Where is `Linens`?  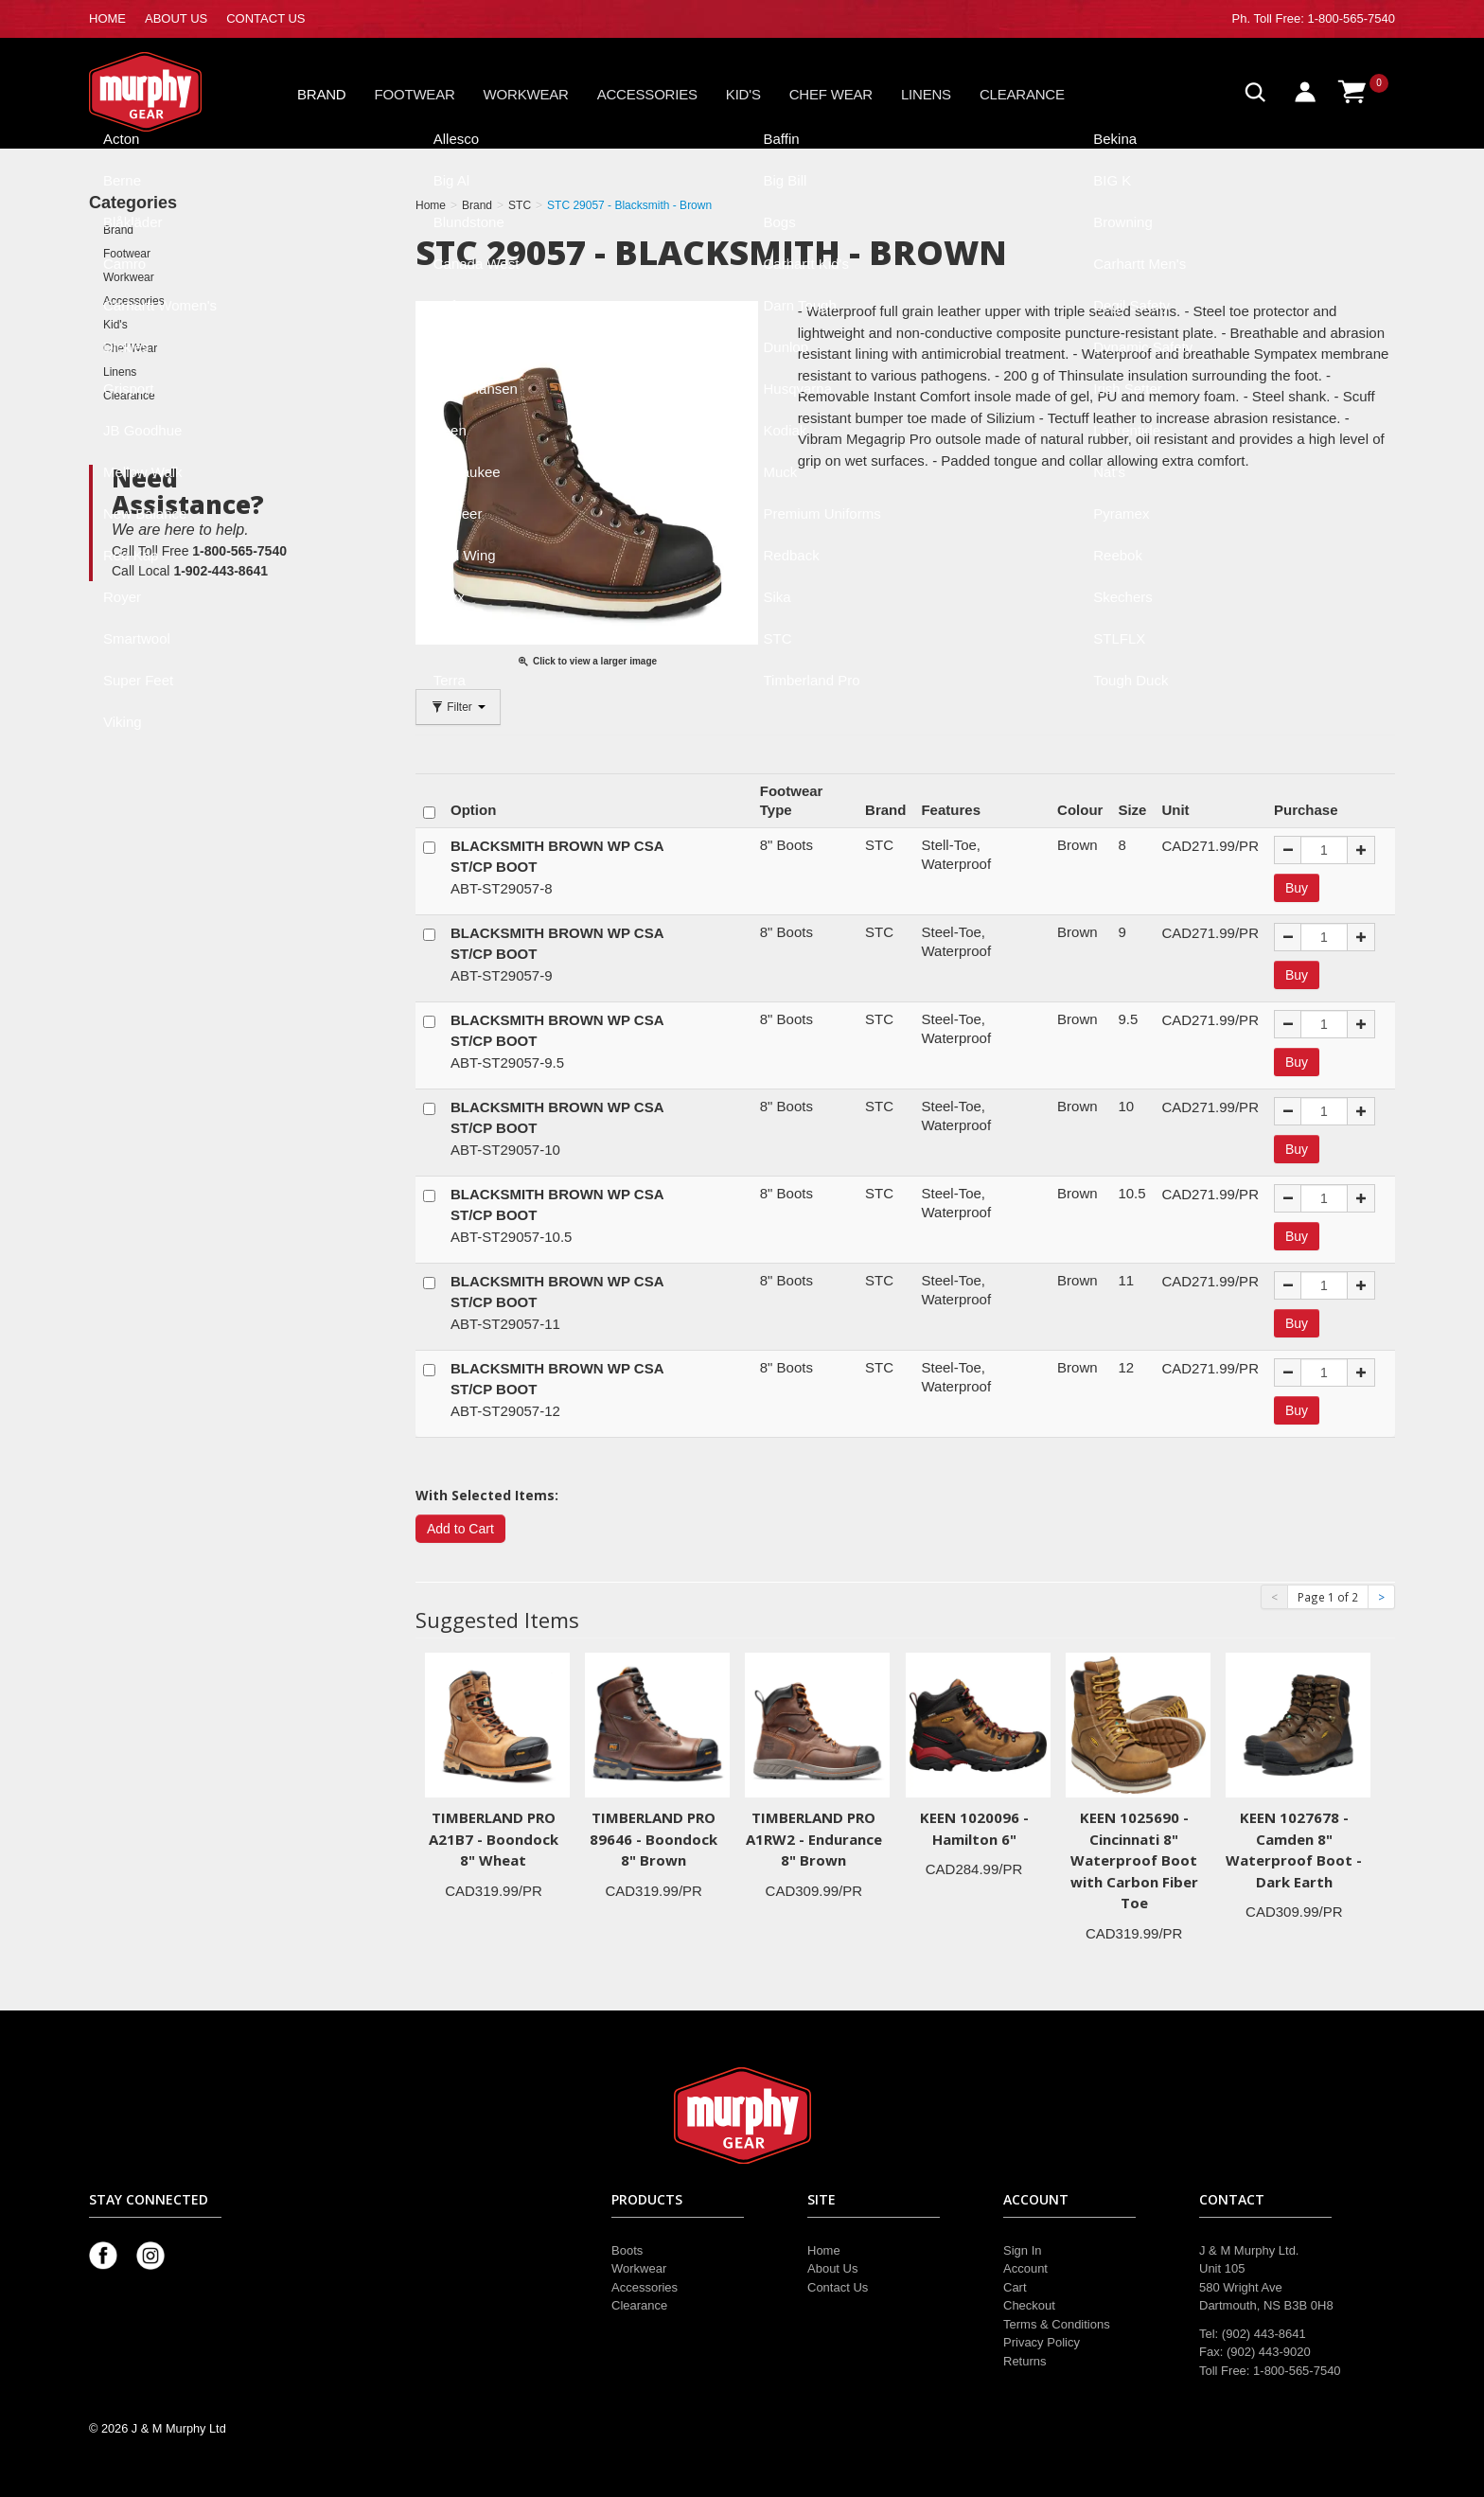 Linens is located at coordinates (926, 94).